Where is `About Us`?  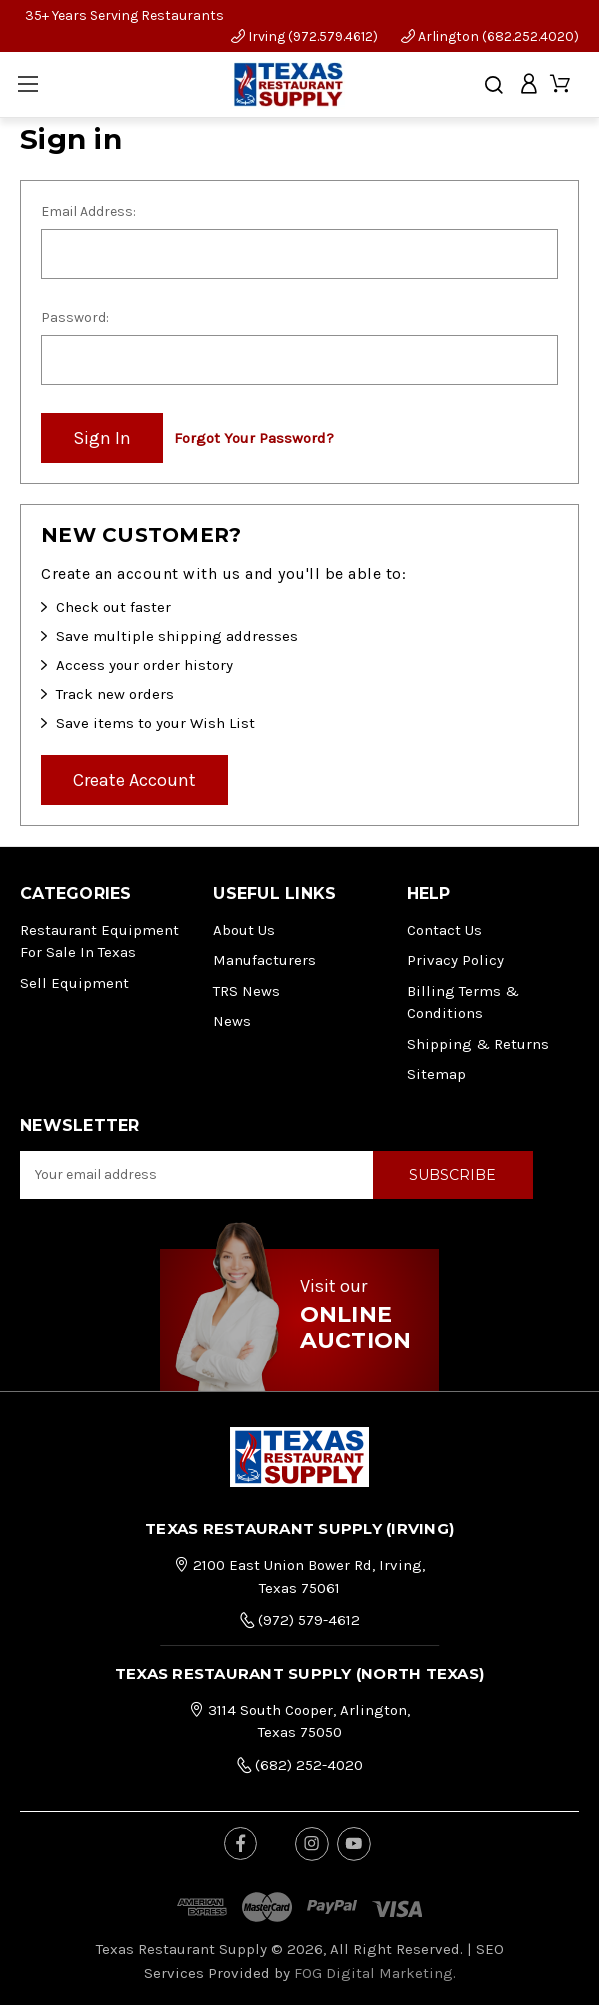
About Us is located at coordinates (244, 930).